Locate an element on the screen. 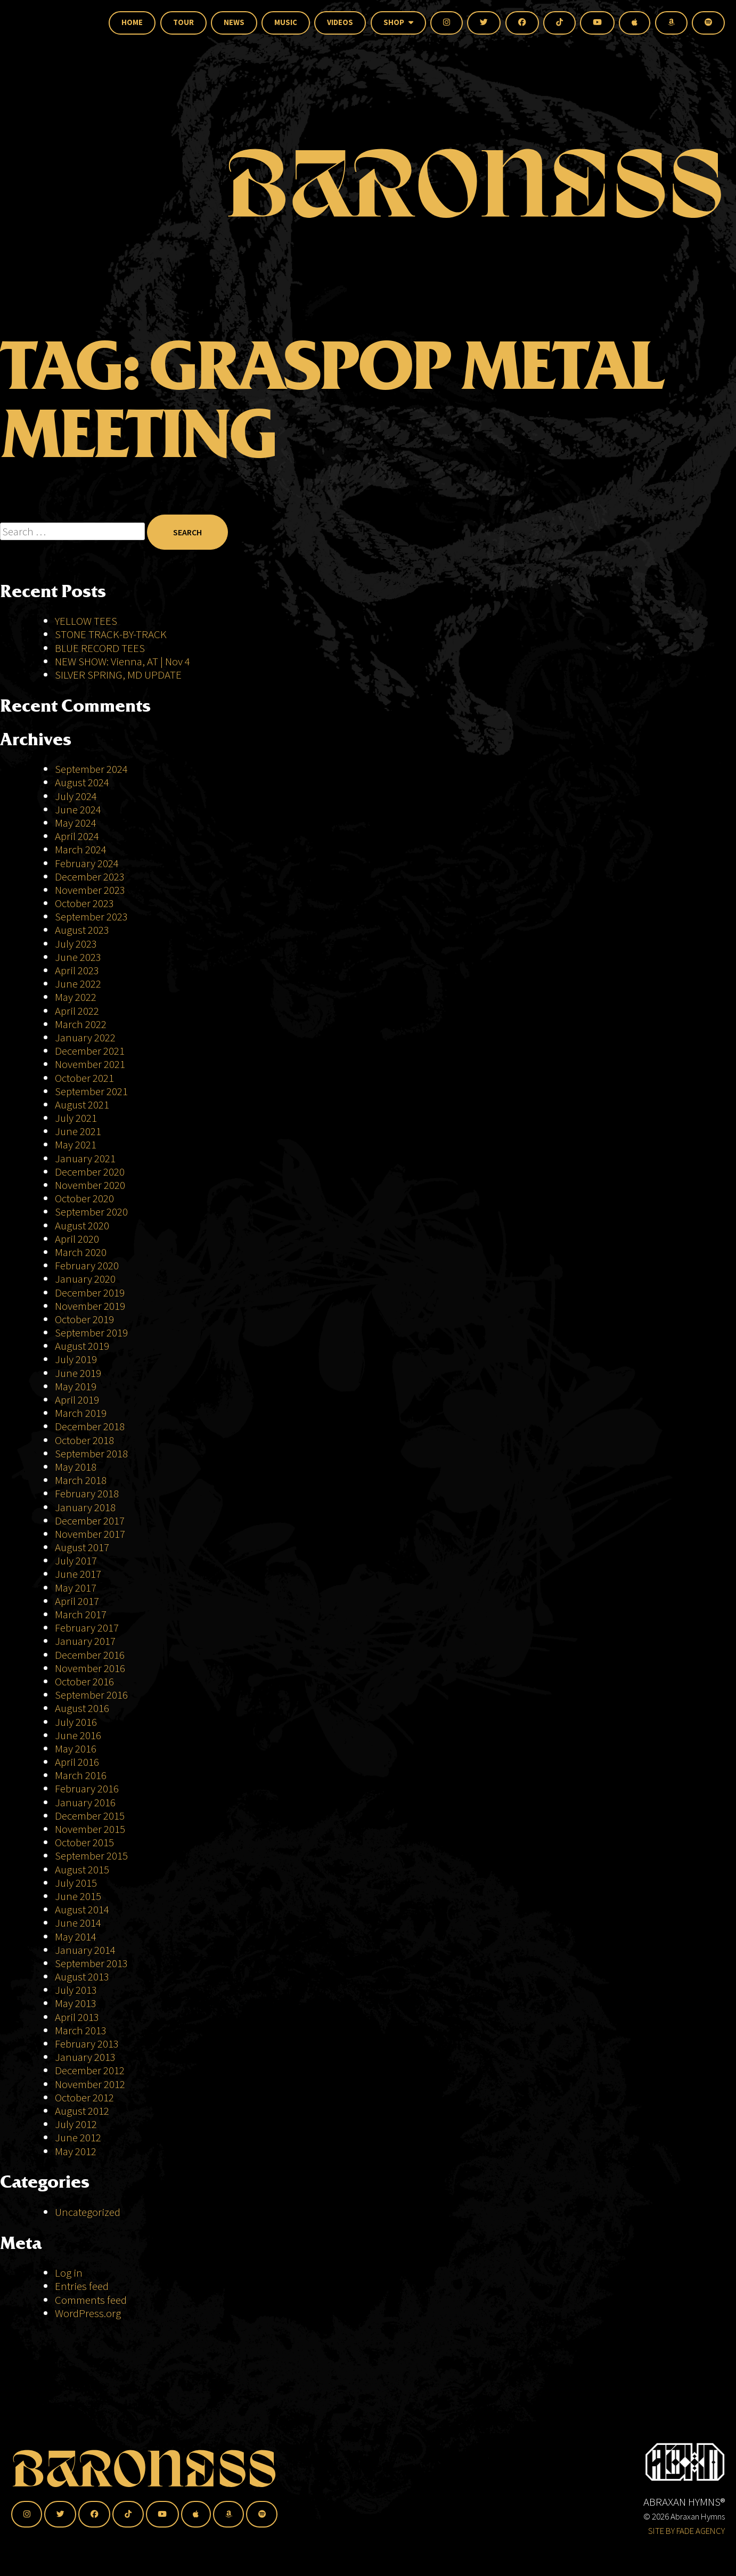  August 2013 is located at coordinates (82, 1976).